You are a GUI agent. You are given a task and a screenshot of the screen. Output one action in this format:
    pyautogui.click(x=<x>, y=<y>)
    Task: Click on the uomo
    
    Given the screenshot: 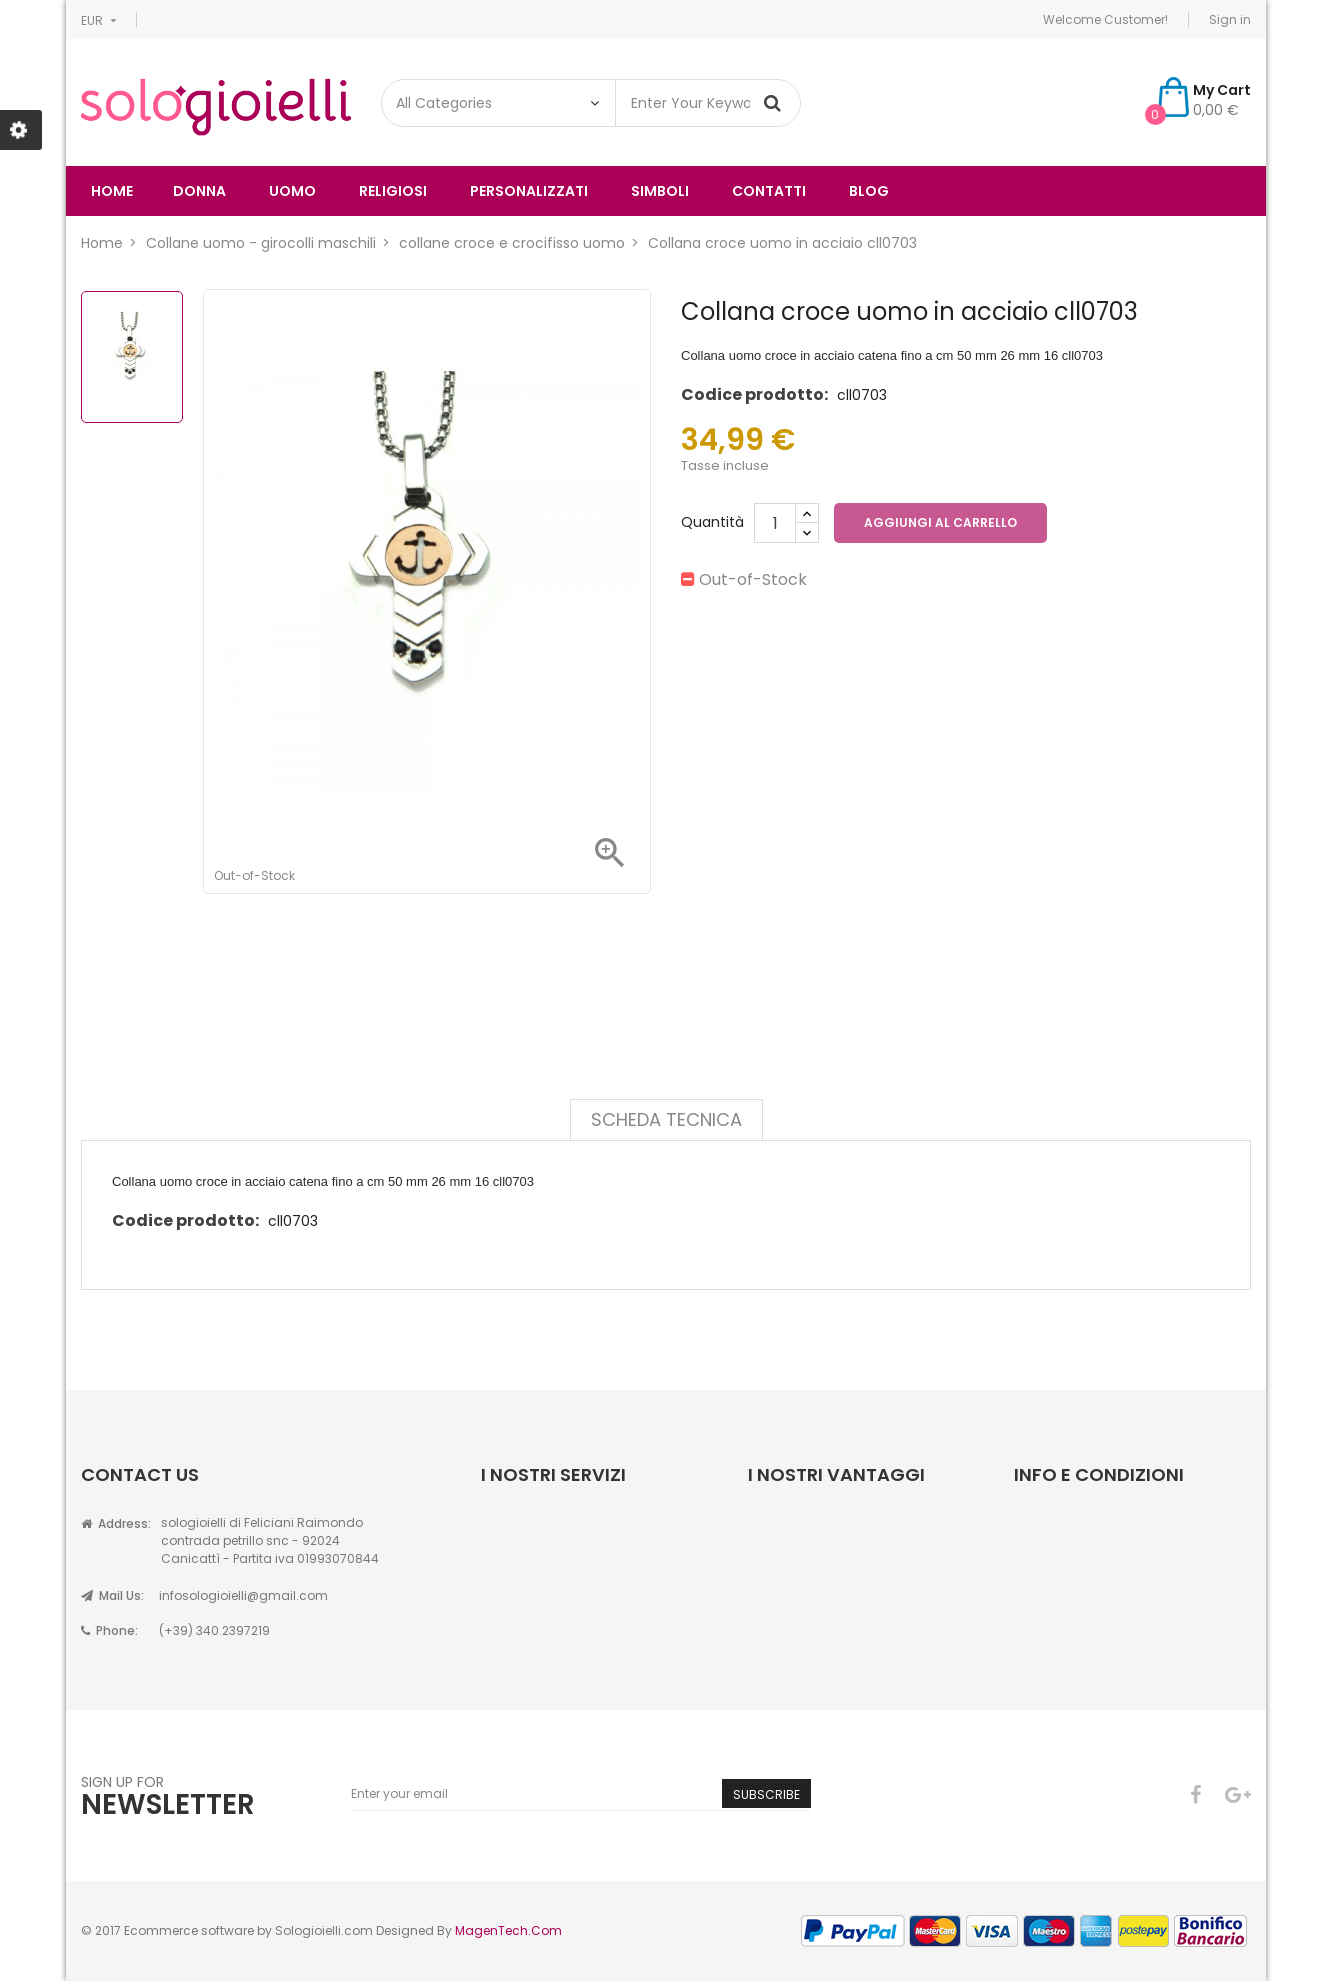 What is the action you would take?
    pyautogui.click(x=292, y=191)
    